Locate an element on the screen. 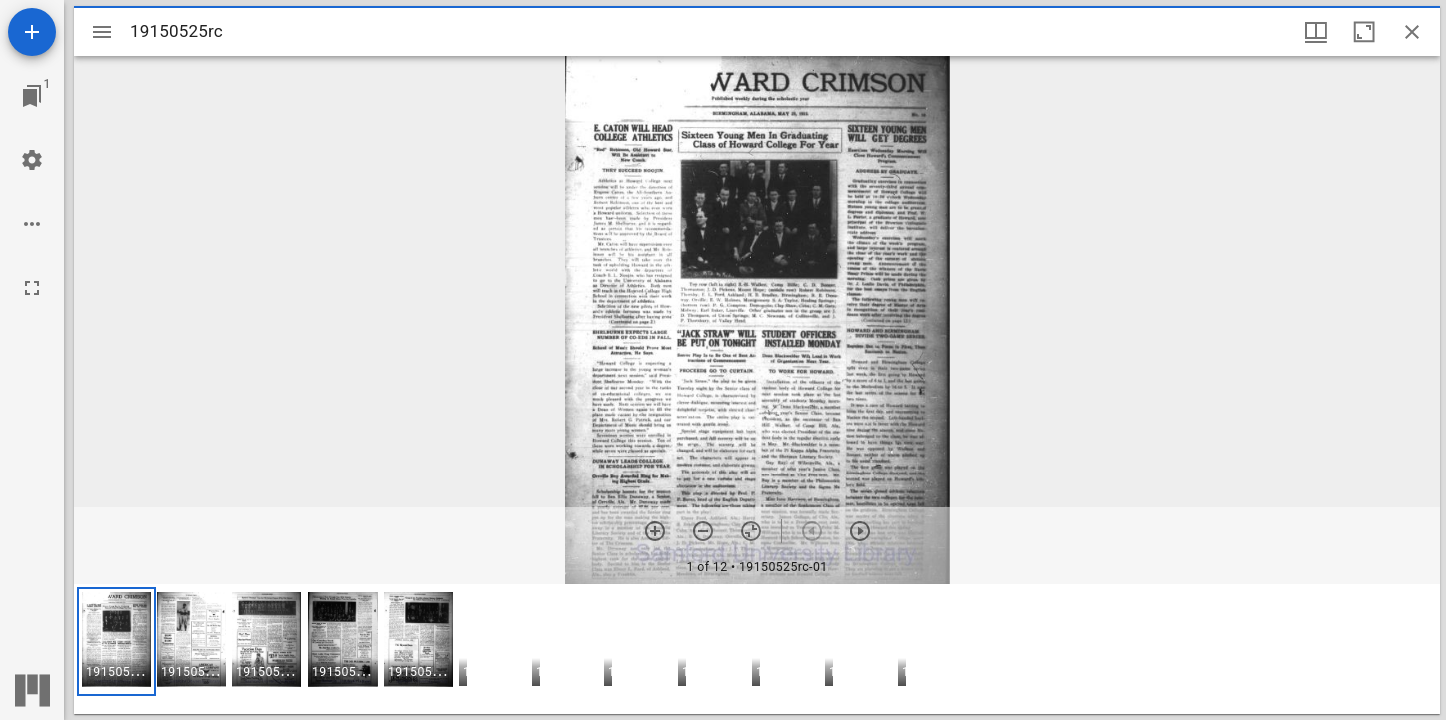 This screenshot has width=1446, height=720. [button] is located at coordinates (116, 641).